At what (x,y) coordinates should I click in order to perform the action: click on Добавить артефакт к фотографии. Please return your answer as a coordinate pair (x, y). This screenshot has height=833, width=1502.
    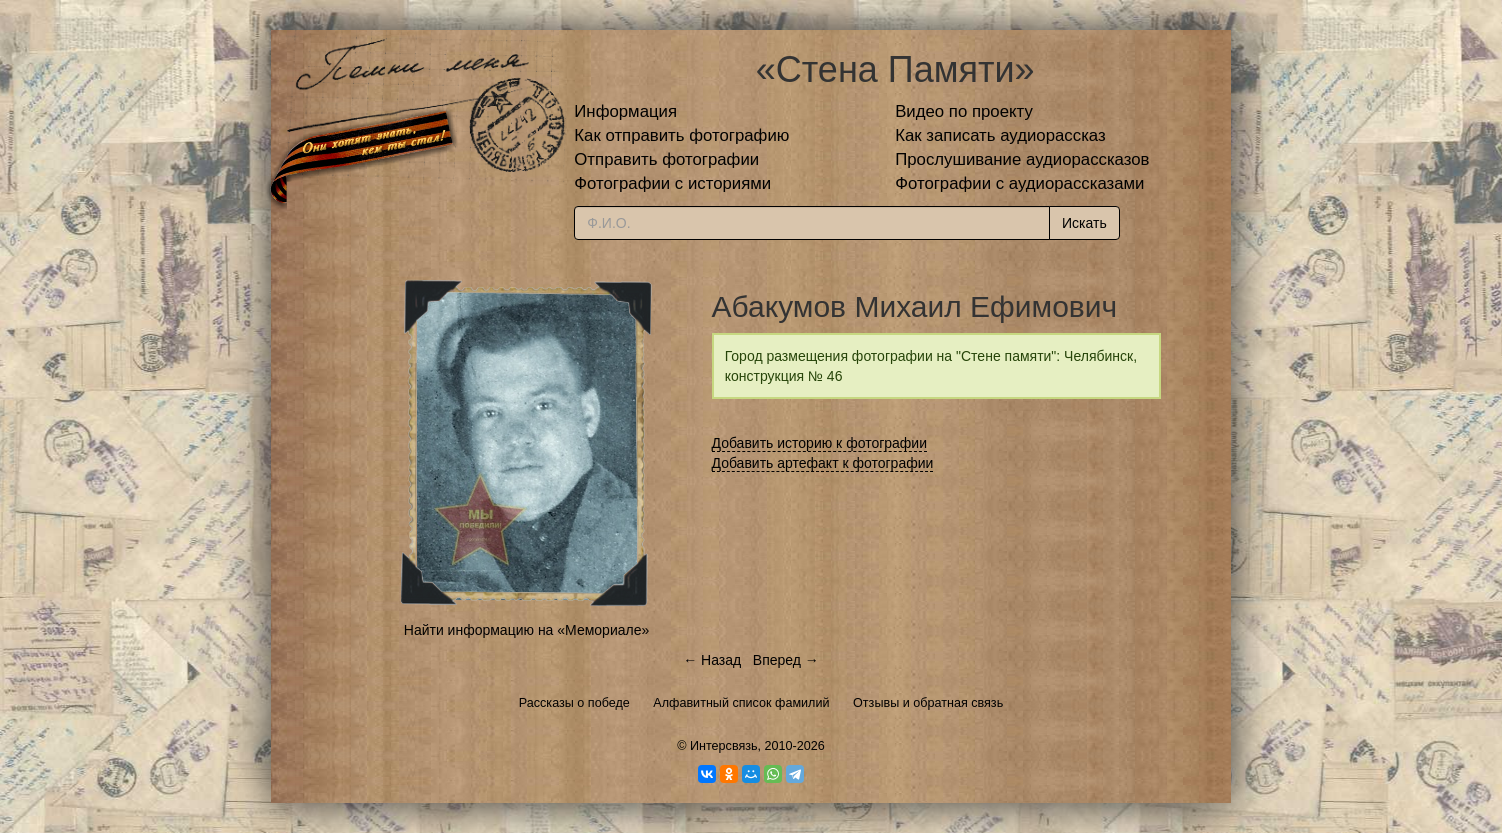
    Looking at the image, I should click on (823, 463).